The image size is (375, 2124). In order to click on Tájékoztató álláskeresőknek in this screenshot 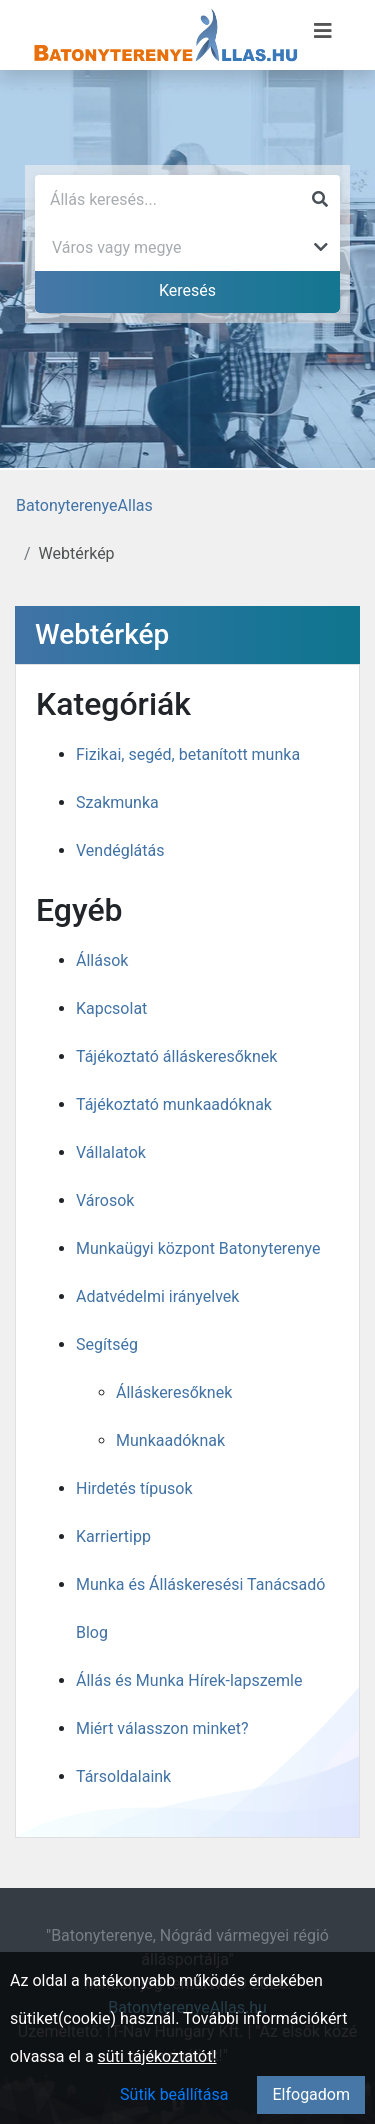, I will do `click(176, 1056)`.